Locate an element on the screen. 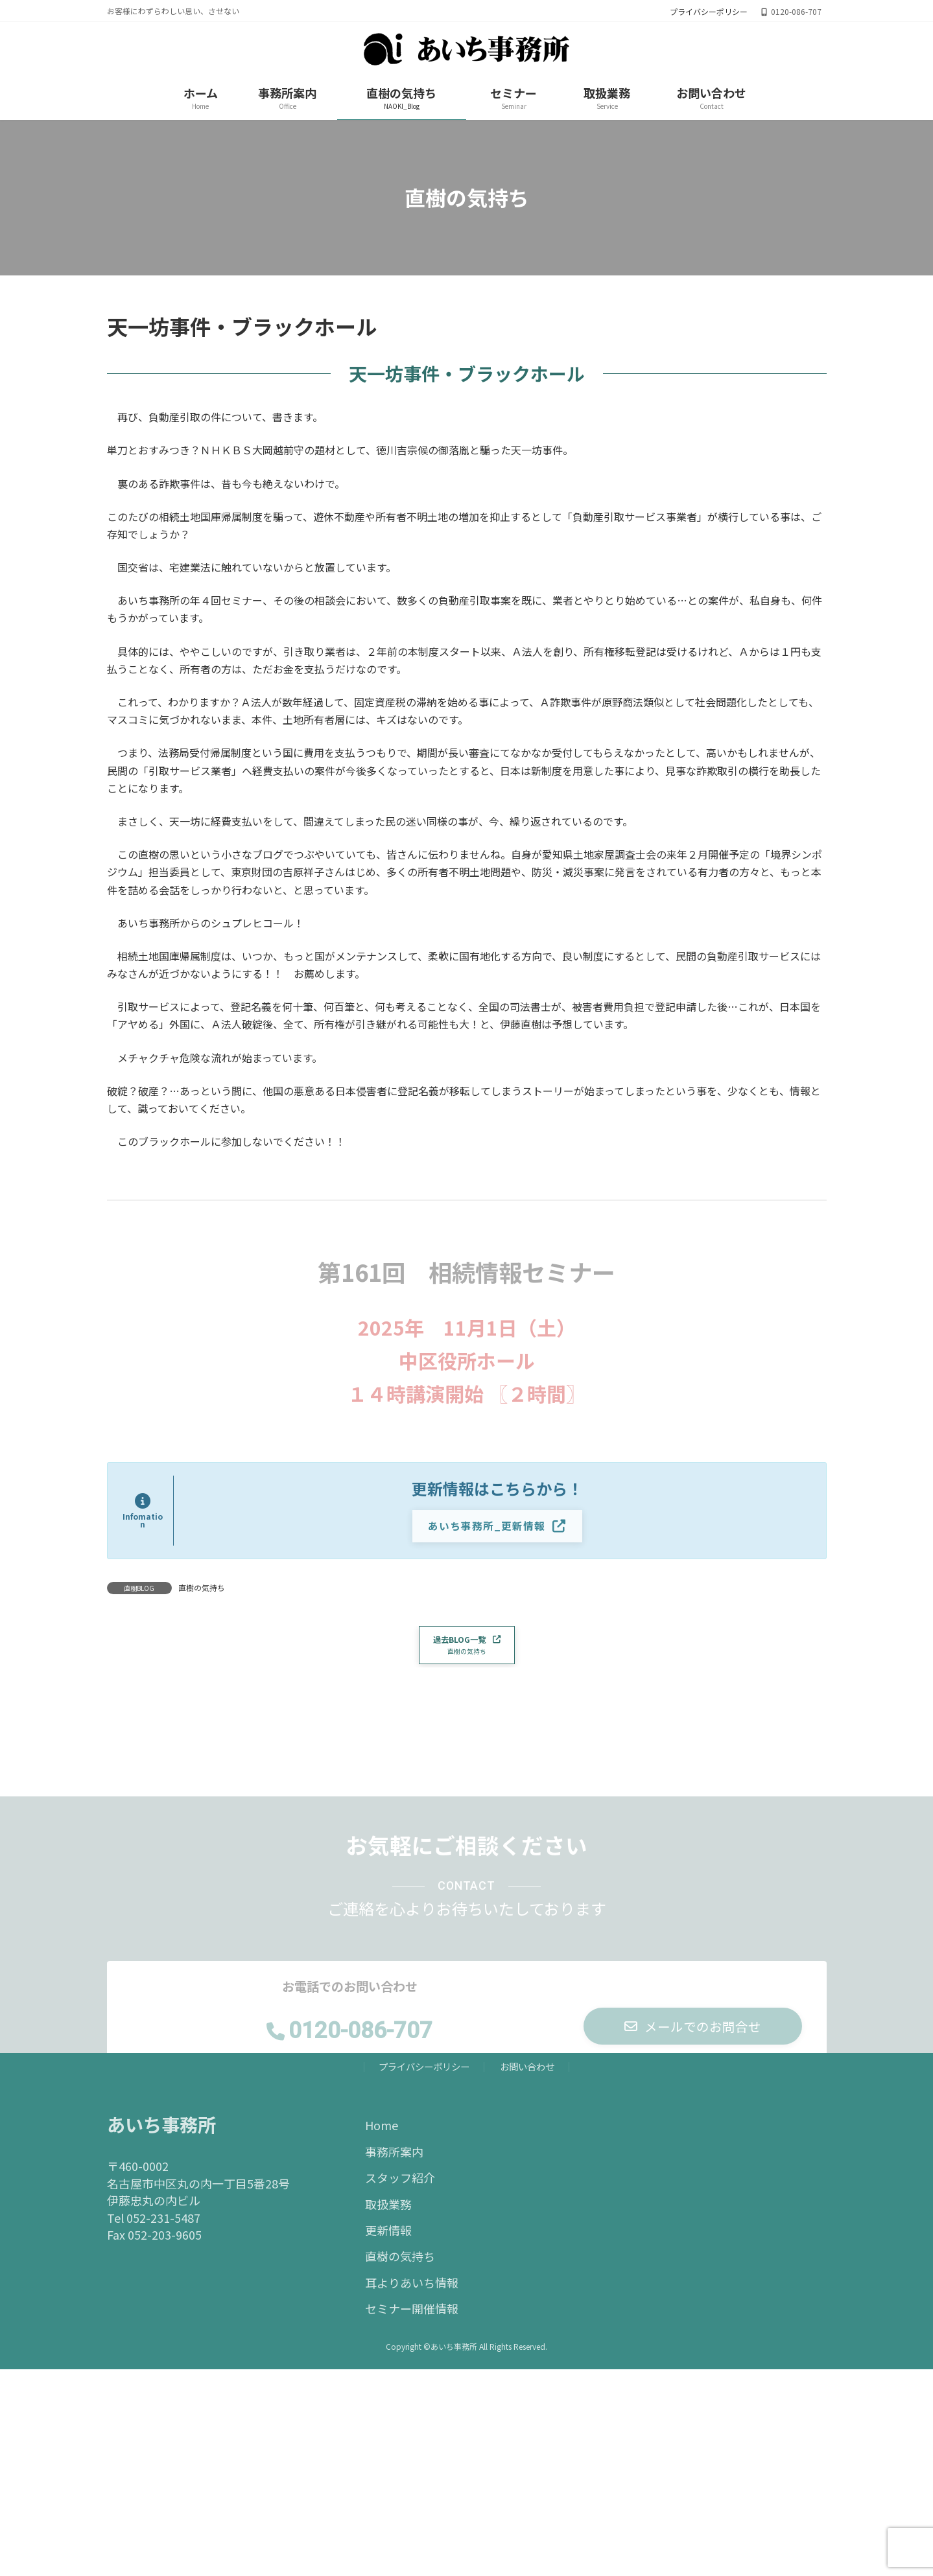 The image size is (933, 2576). セミナー開催情報 is located at coordinates (411, 2314).